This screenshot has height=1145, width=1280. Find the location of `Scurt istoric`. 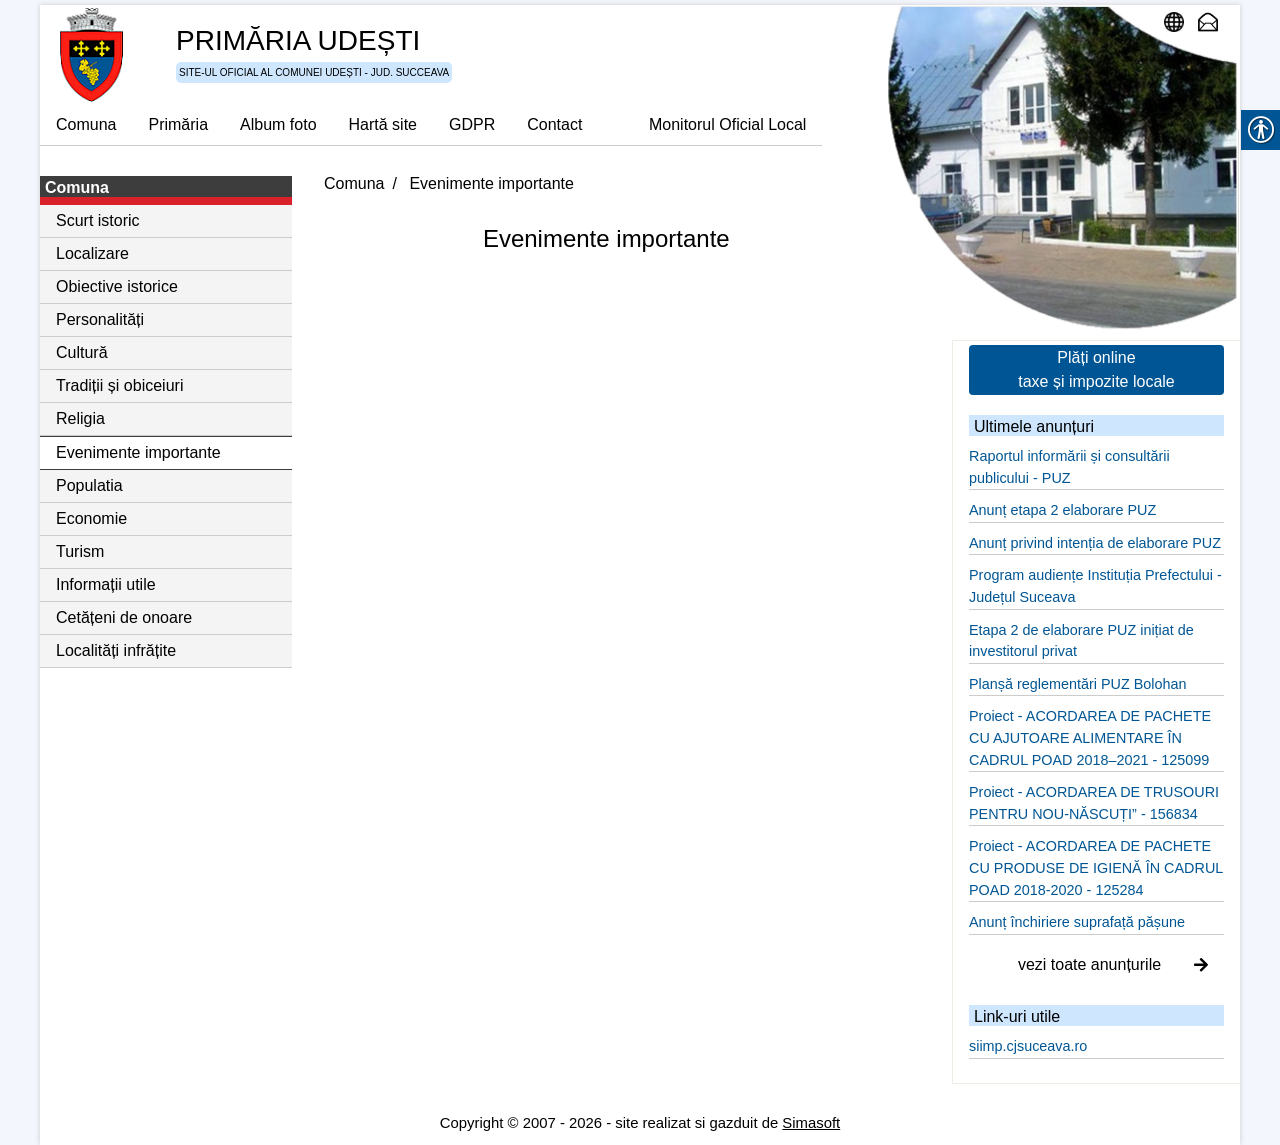

Scurt istoric is located at coordinates (98, 220).